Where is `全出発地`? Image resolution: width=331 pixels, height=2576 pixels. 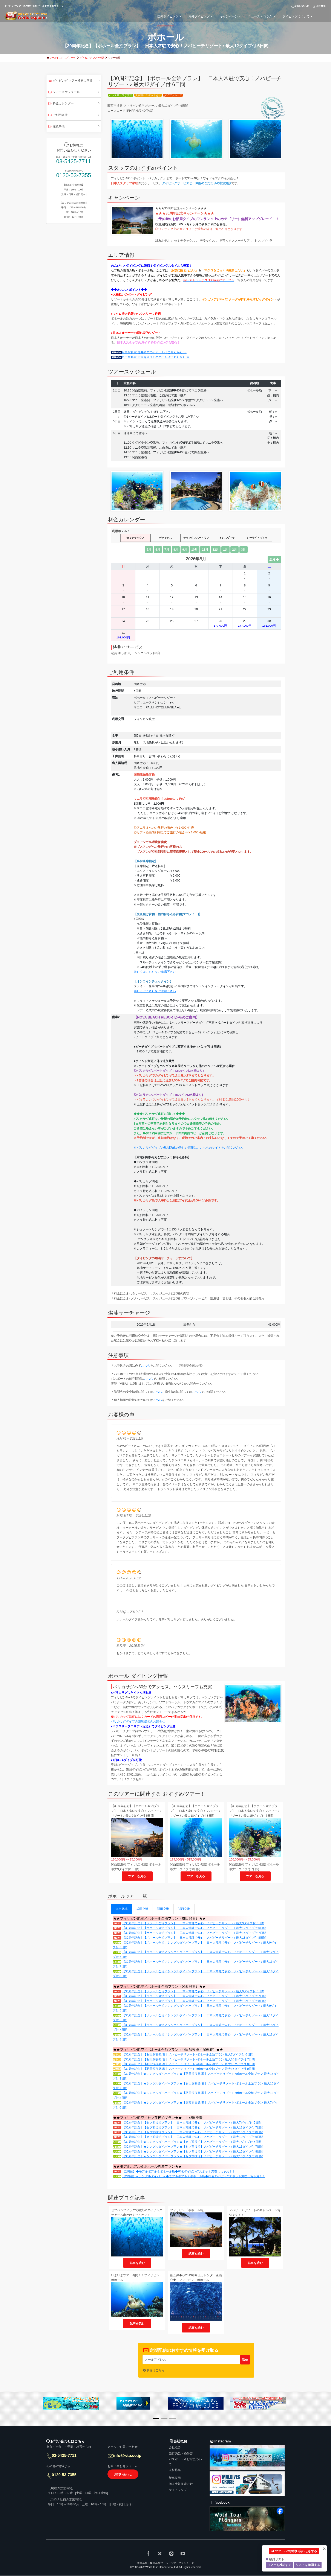 全出発地 is located at coordinates (121, 1909).